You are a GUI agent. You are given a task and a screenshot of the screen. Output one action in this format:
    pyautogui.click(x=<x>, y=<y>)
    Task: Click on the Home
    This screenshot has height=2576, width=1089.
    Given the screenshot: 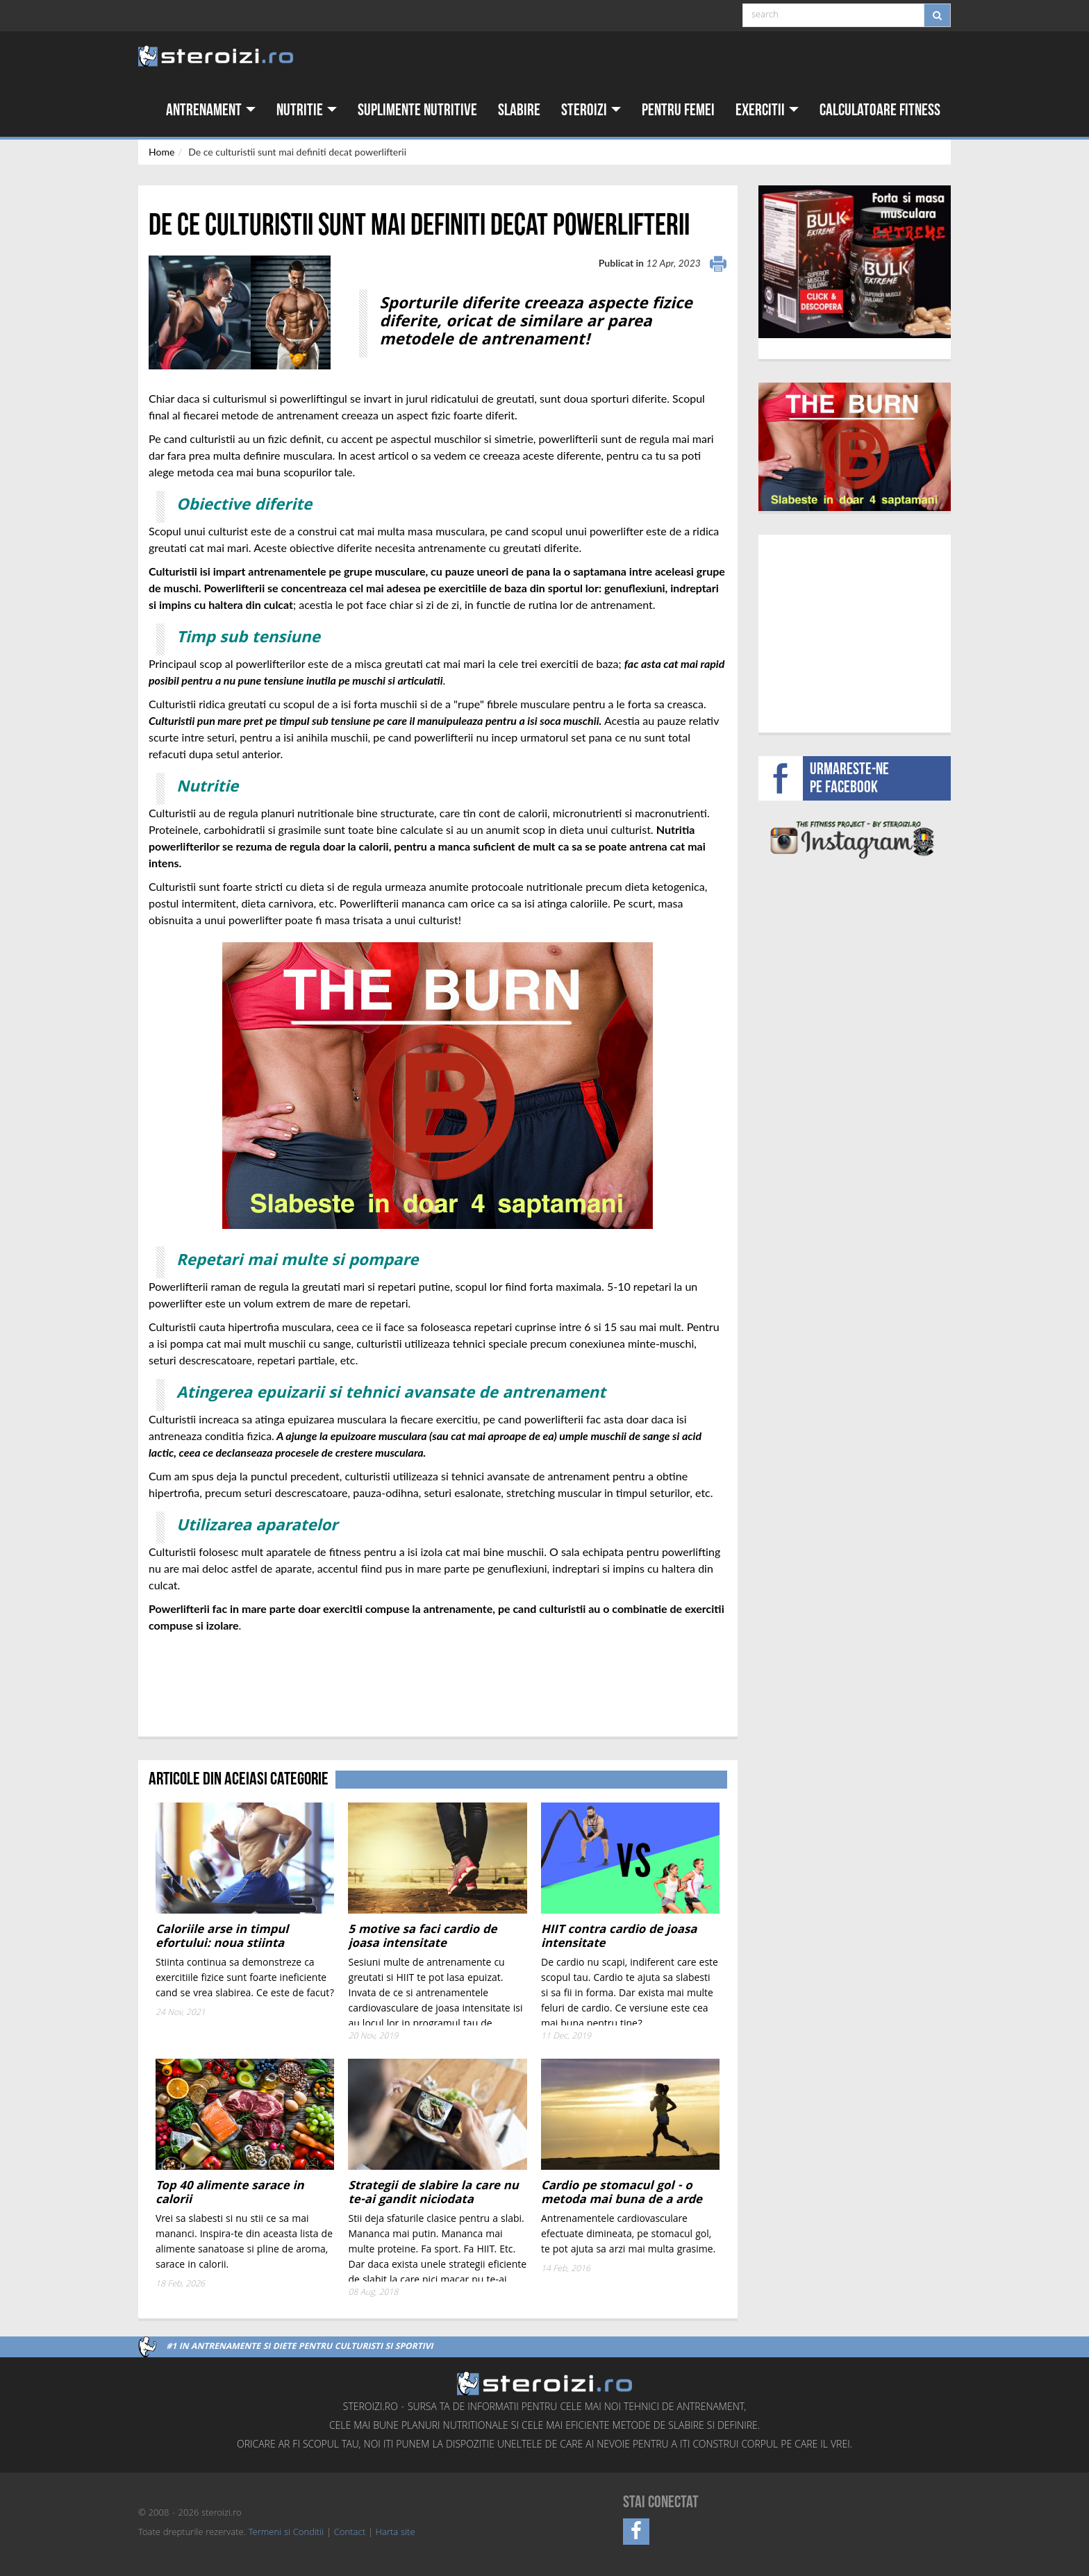 What is the action you would take?
    pyautogui.click(x=161, y=152)
    